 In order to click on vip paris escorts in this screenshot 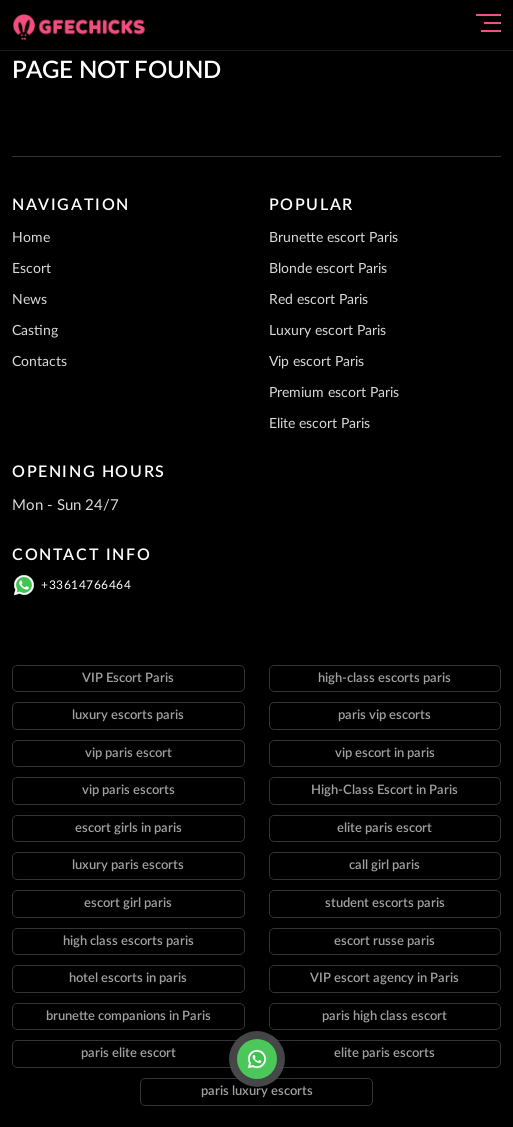, I will do `click(128, 790)`.